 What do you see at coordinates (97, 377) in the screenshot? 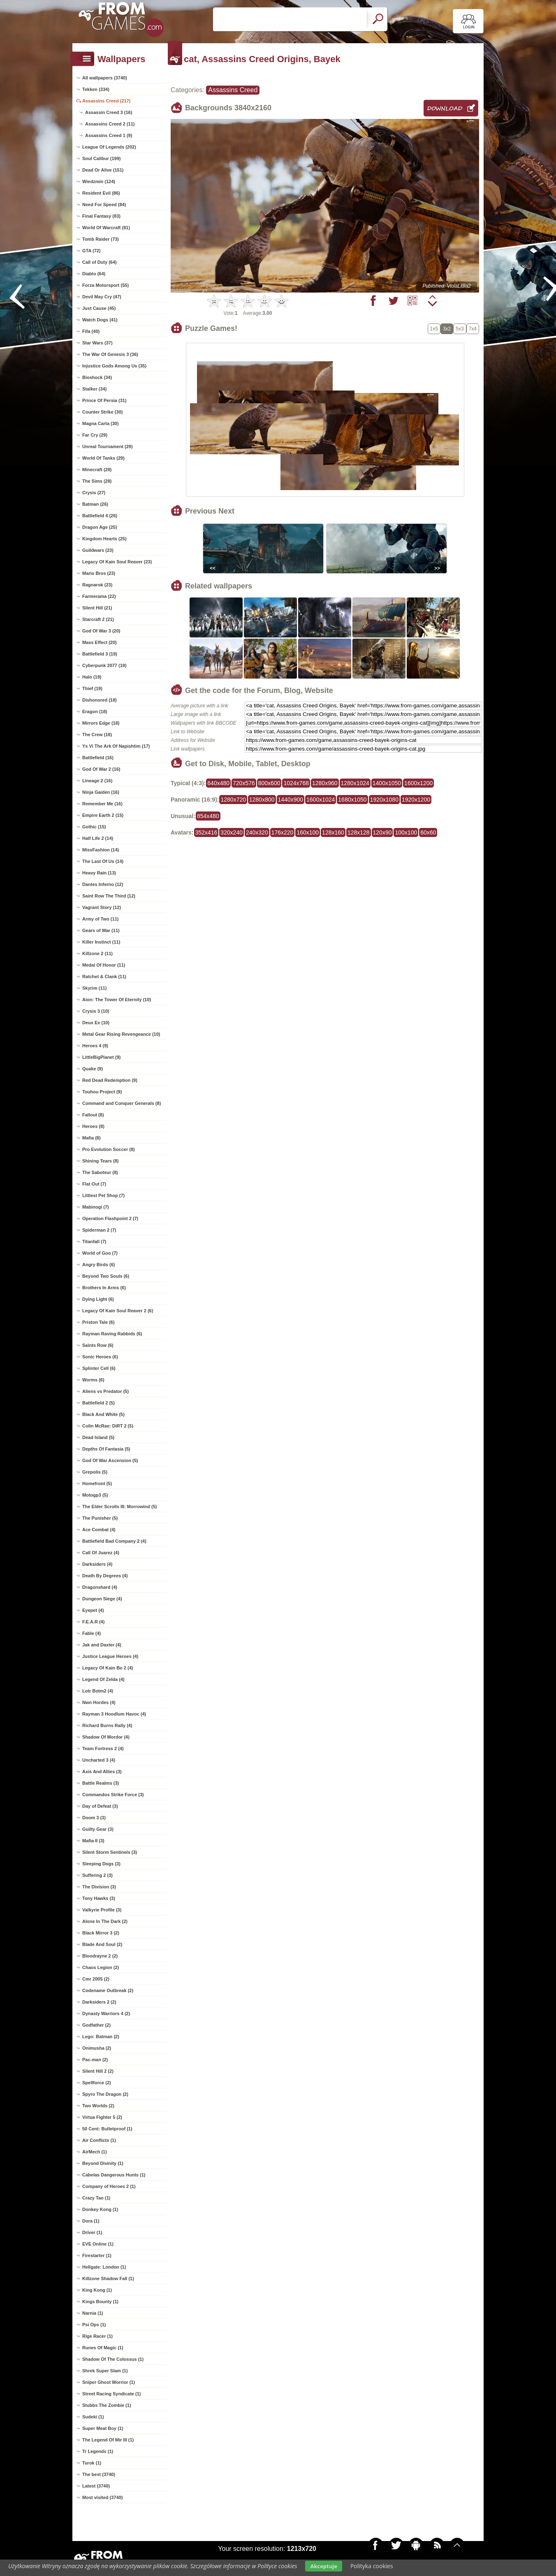
I see `Bioshock (34)` at bounding box center [97, 377].